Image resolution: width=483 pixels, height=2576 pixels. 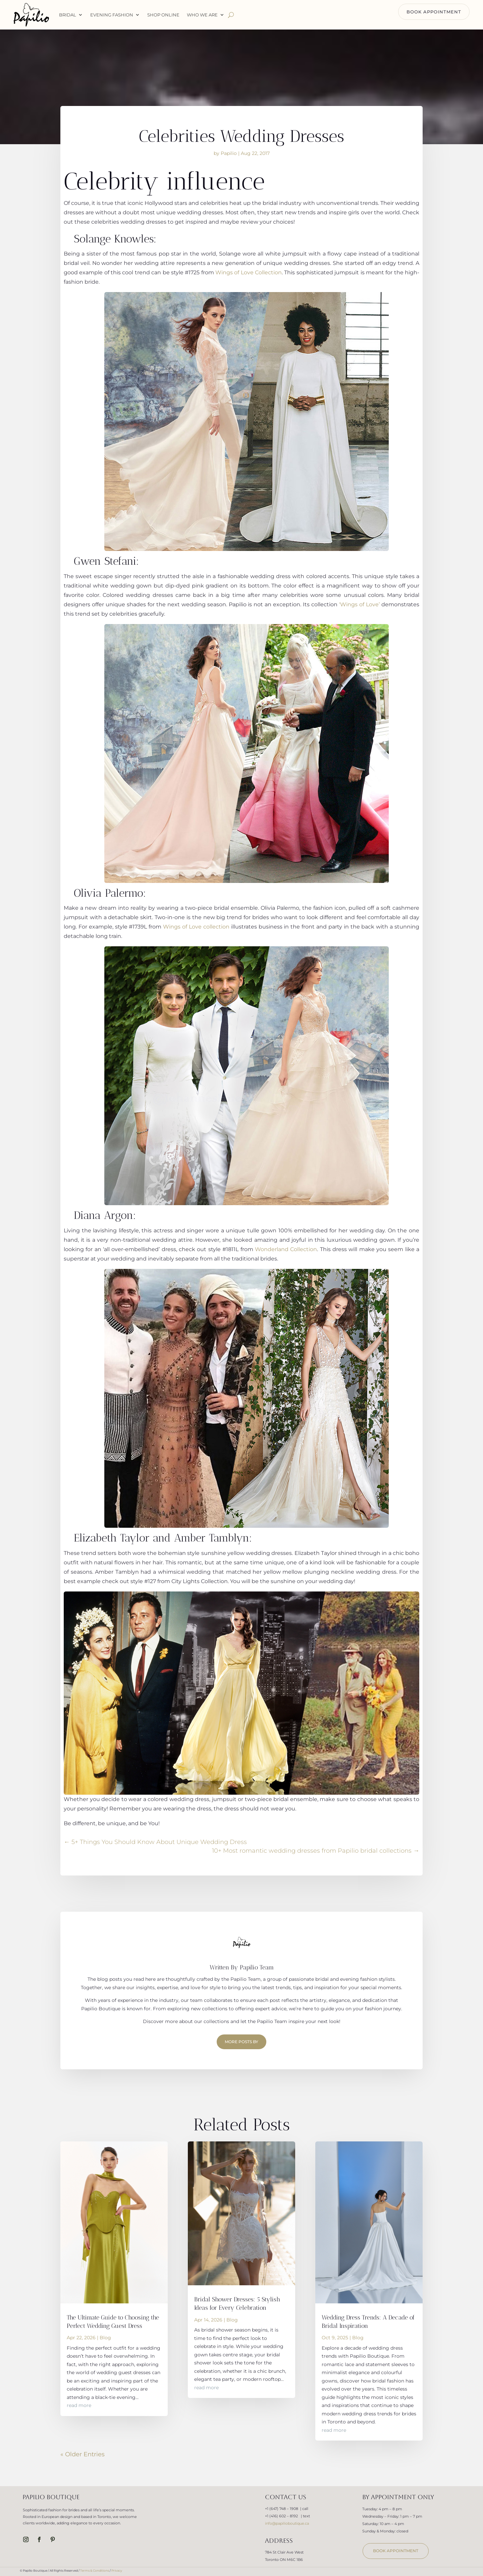 I want to click on BOOK APPOINTMENT, so click(x=434, y=11).